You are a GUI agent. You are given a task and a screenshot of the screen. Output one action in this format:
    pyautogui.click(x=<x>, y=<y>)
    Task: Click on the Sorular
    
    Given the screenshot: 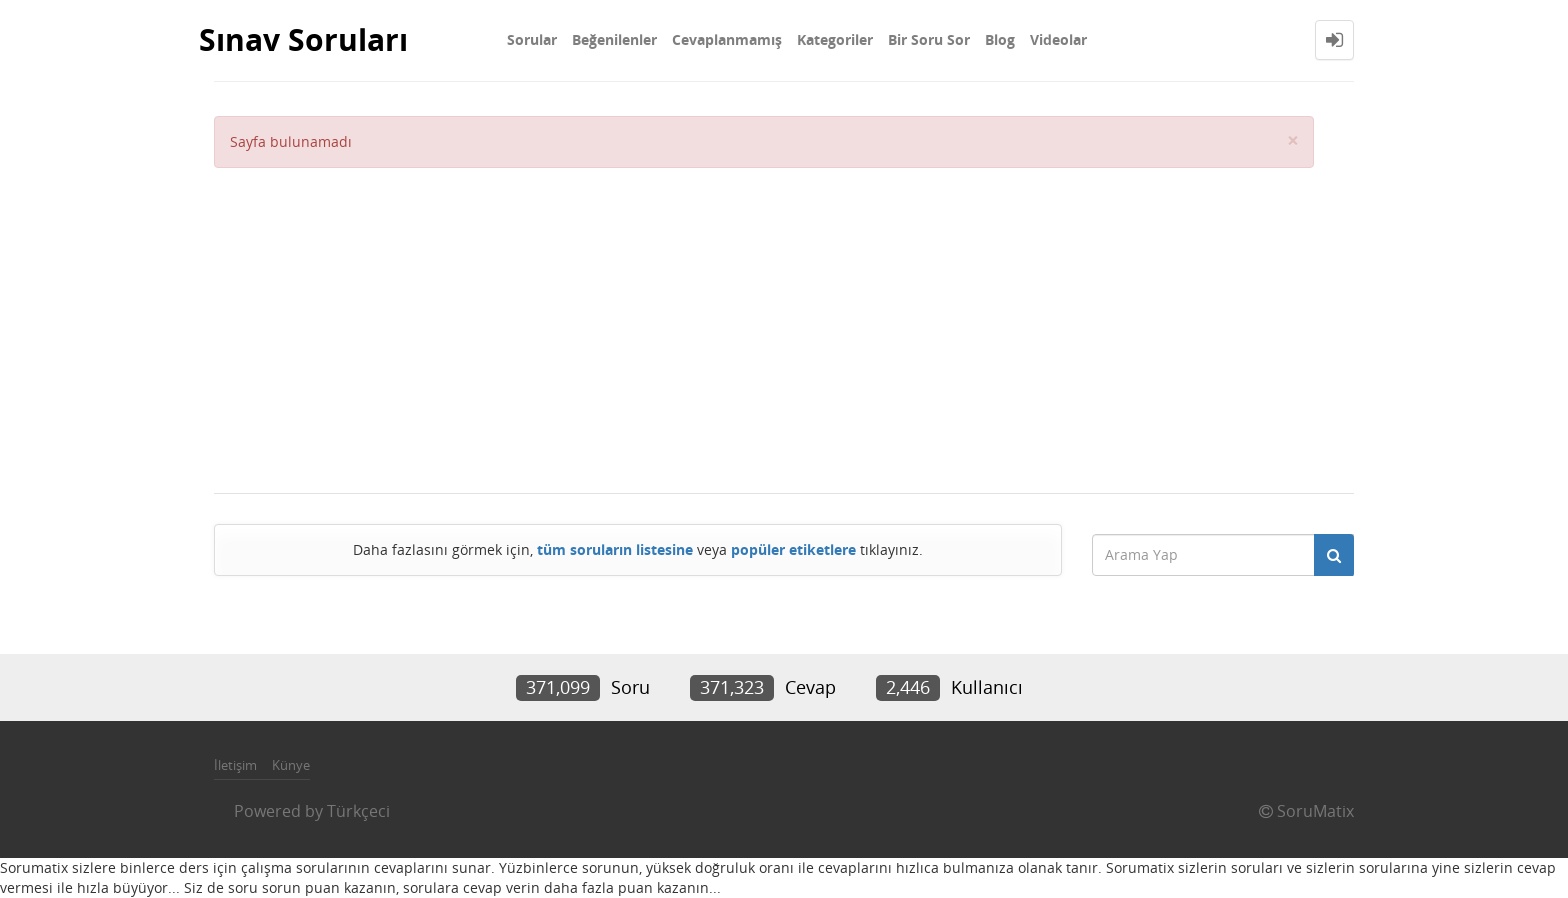 What is the action you would take?
    pyautogui.click(x=532, y=39)
    